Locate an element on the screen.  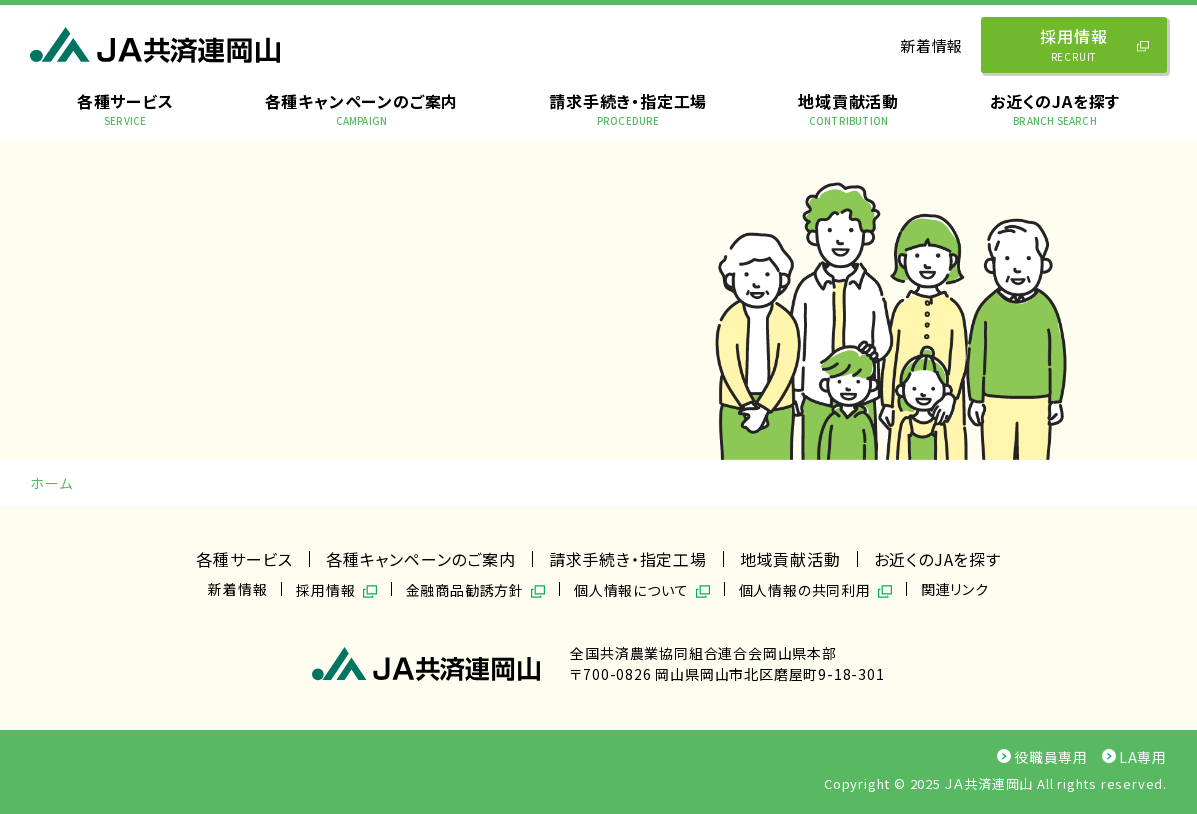
採用情報 is located at coordinates (1097, 44).